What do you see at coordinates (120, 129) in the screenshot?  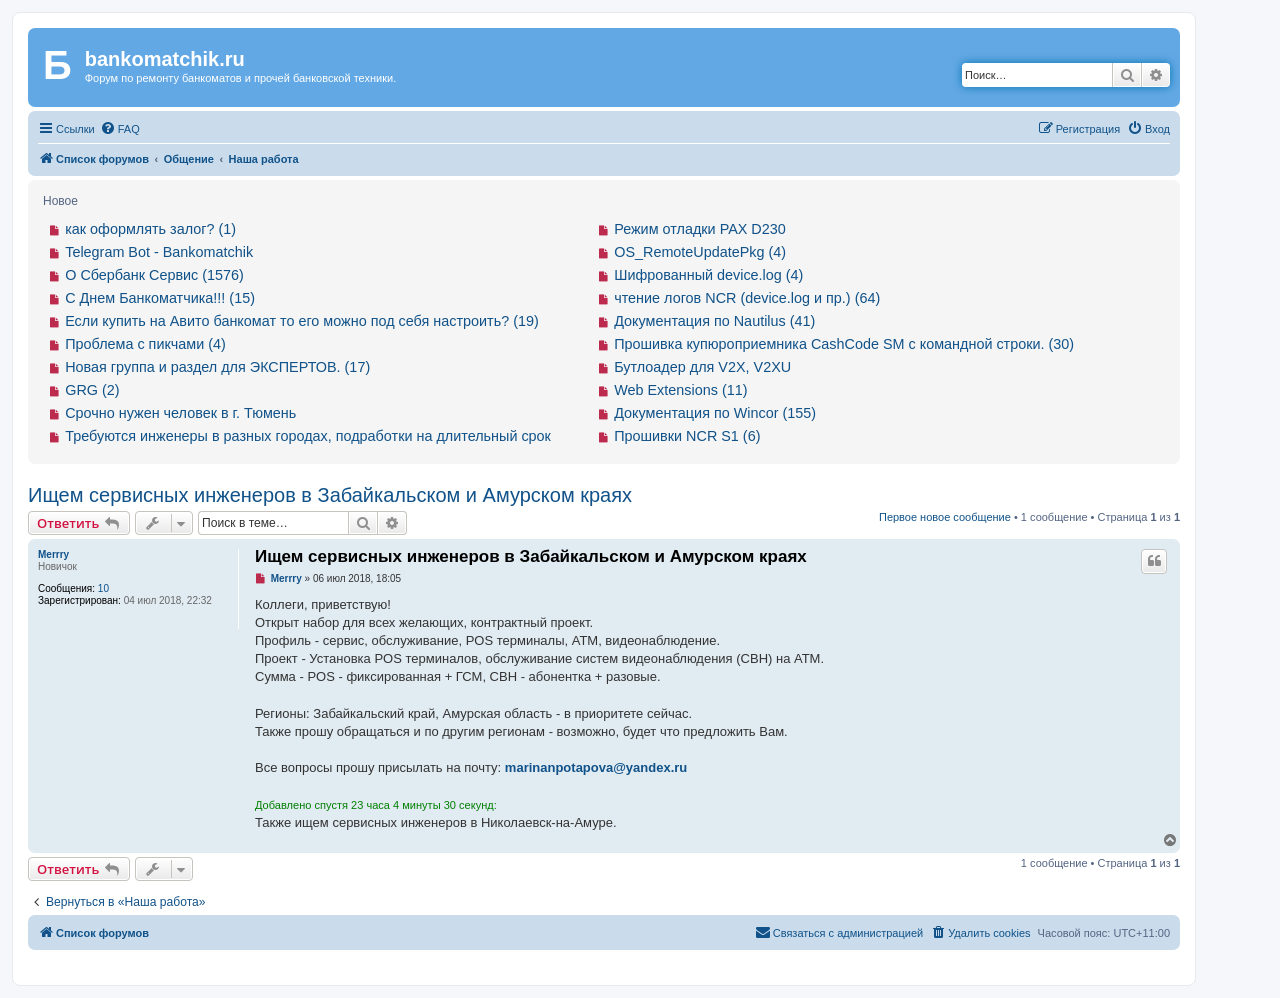 I see `[menuitem]` at bounding box center [120, 129].